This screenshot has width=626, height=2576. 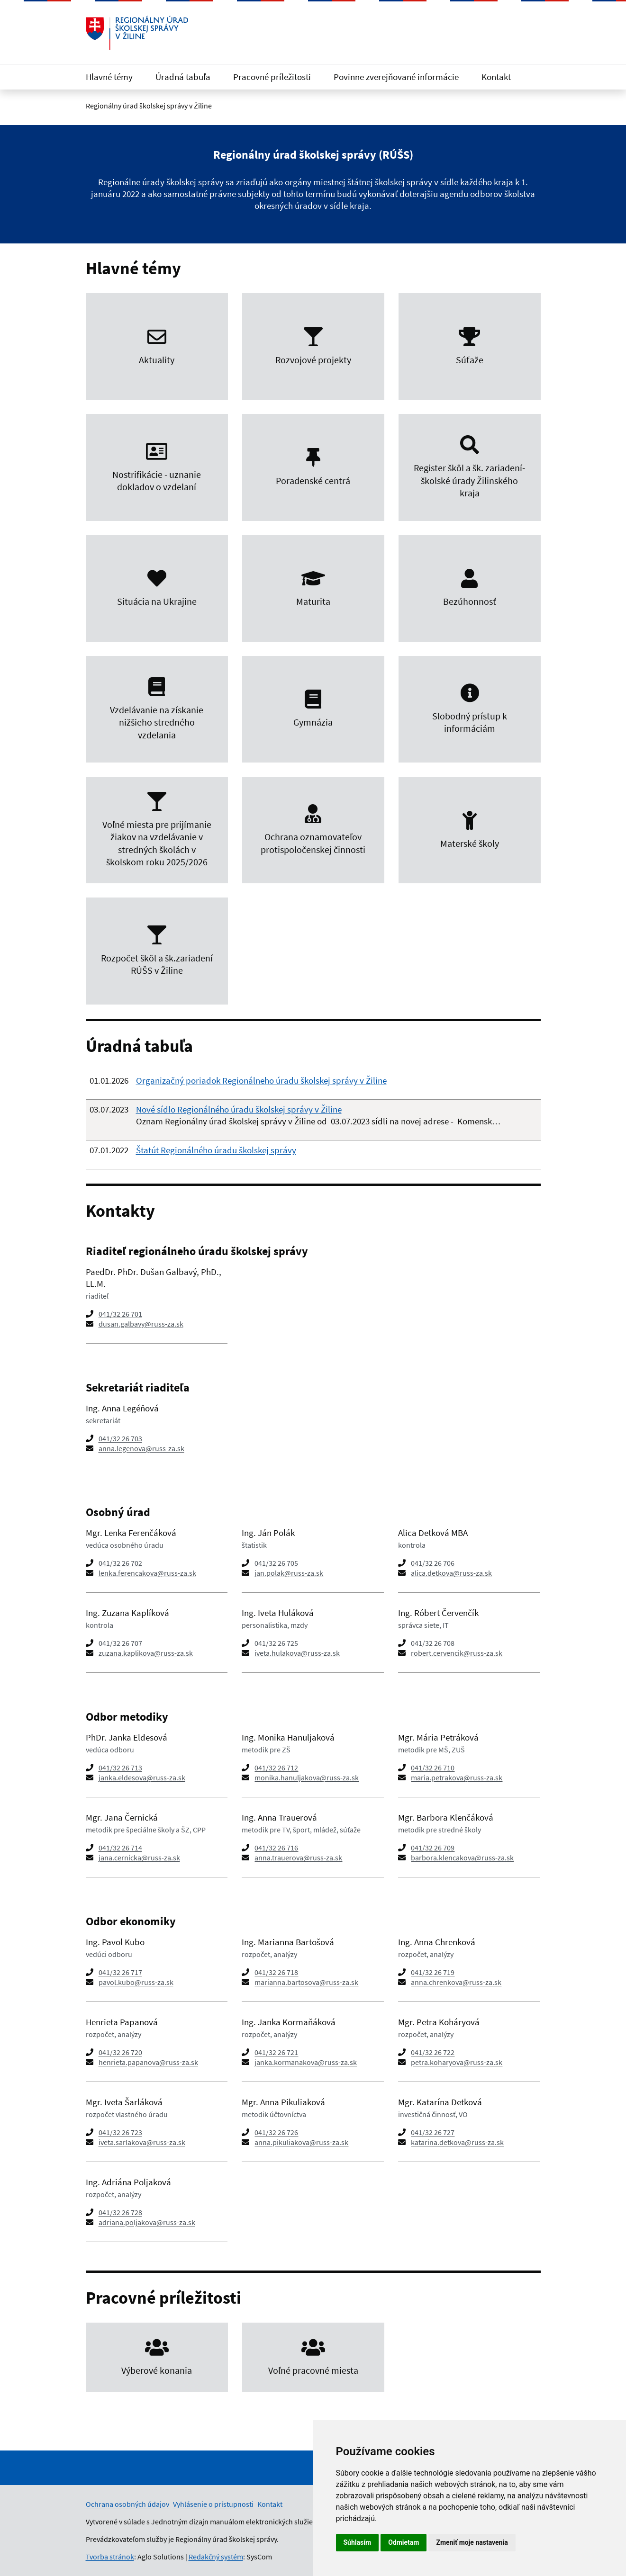 What do you see at coordinates (306, 1982) in the screenshot?
I see `marianna.bartosova@russ-za.sk` at bounding box center [306, 1982].